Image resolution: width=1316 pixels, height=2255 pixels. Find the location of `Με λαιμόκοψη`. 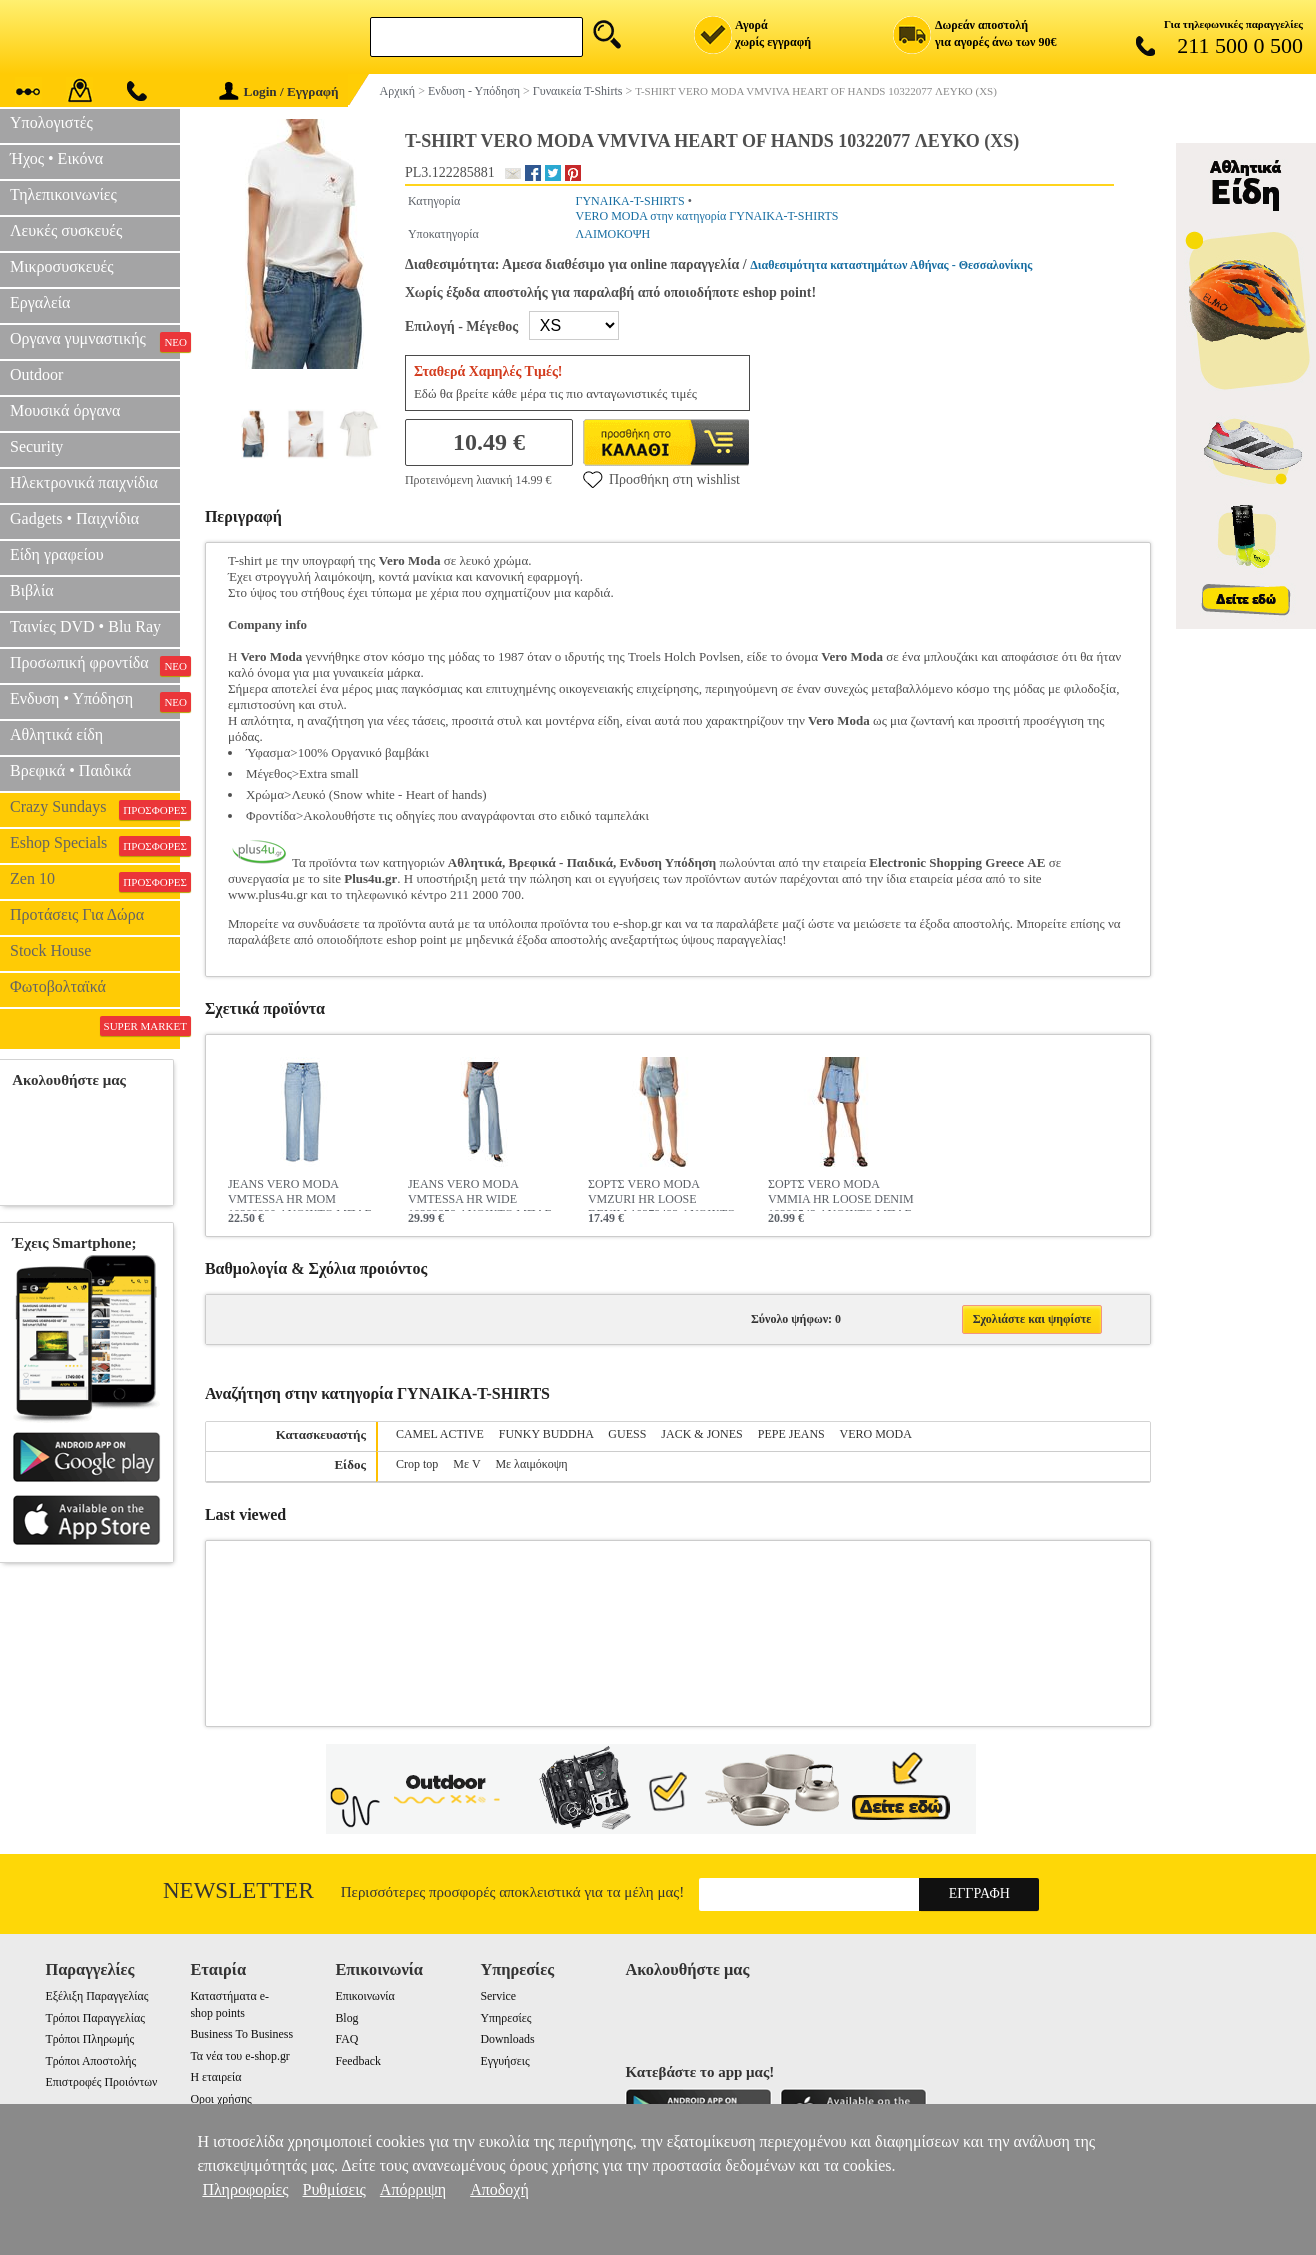

Με λαιμόκοψη is located at coordinates (531, 1464).